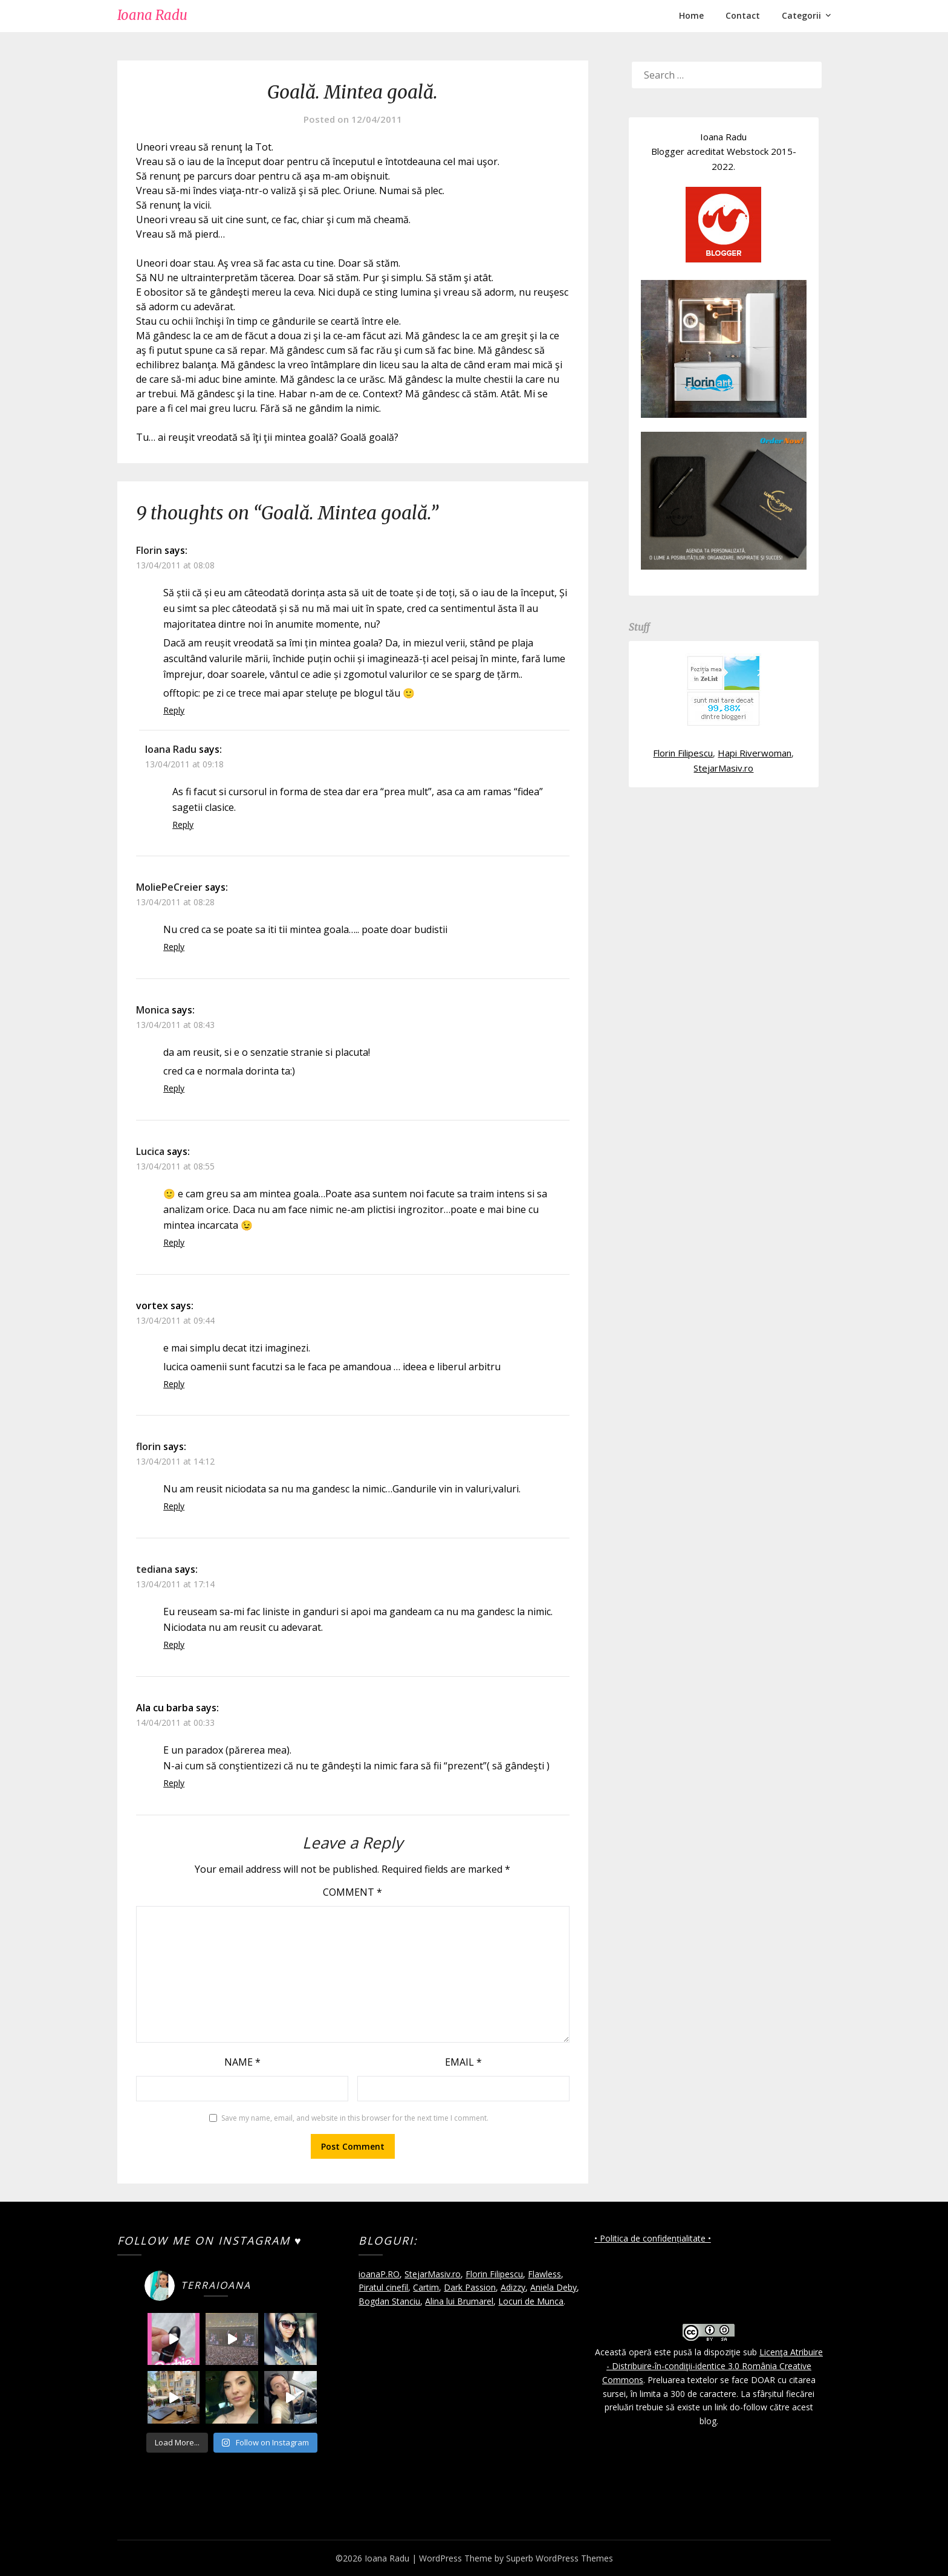 The width and height of the screenshot is (948, 2576). What do you see at coordinates (743, 15) in the screenshot?
I see `Contact` at bounding box center [743, 15].